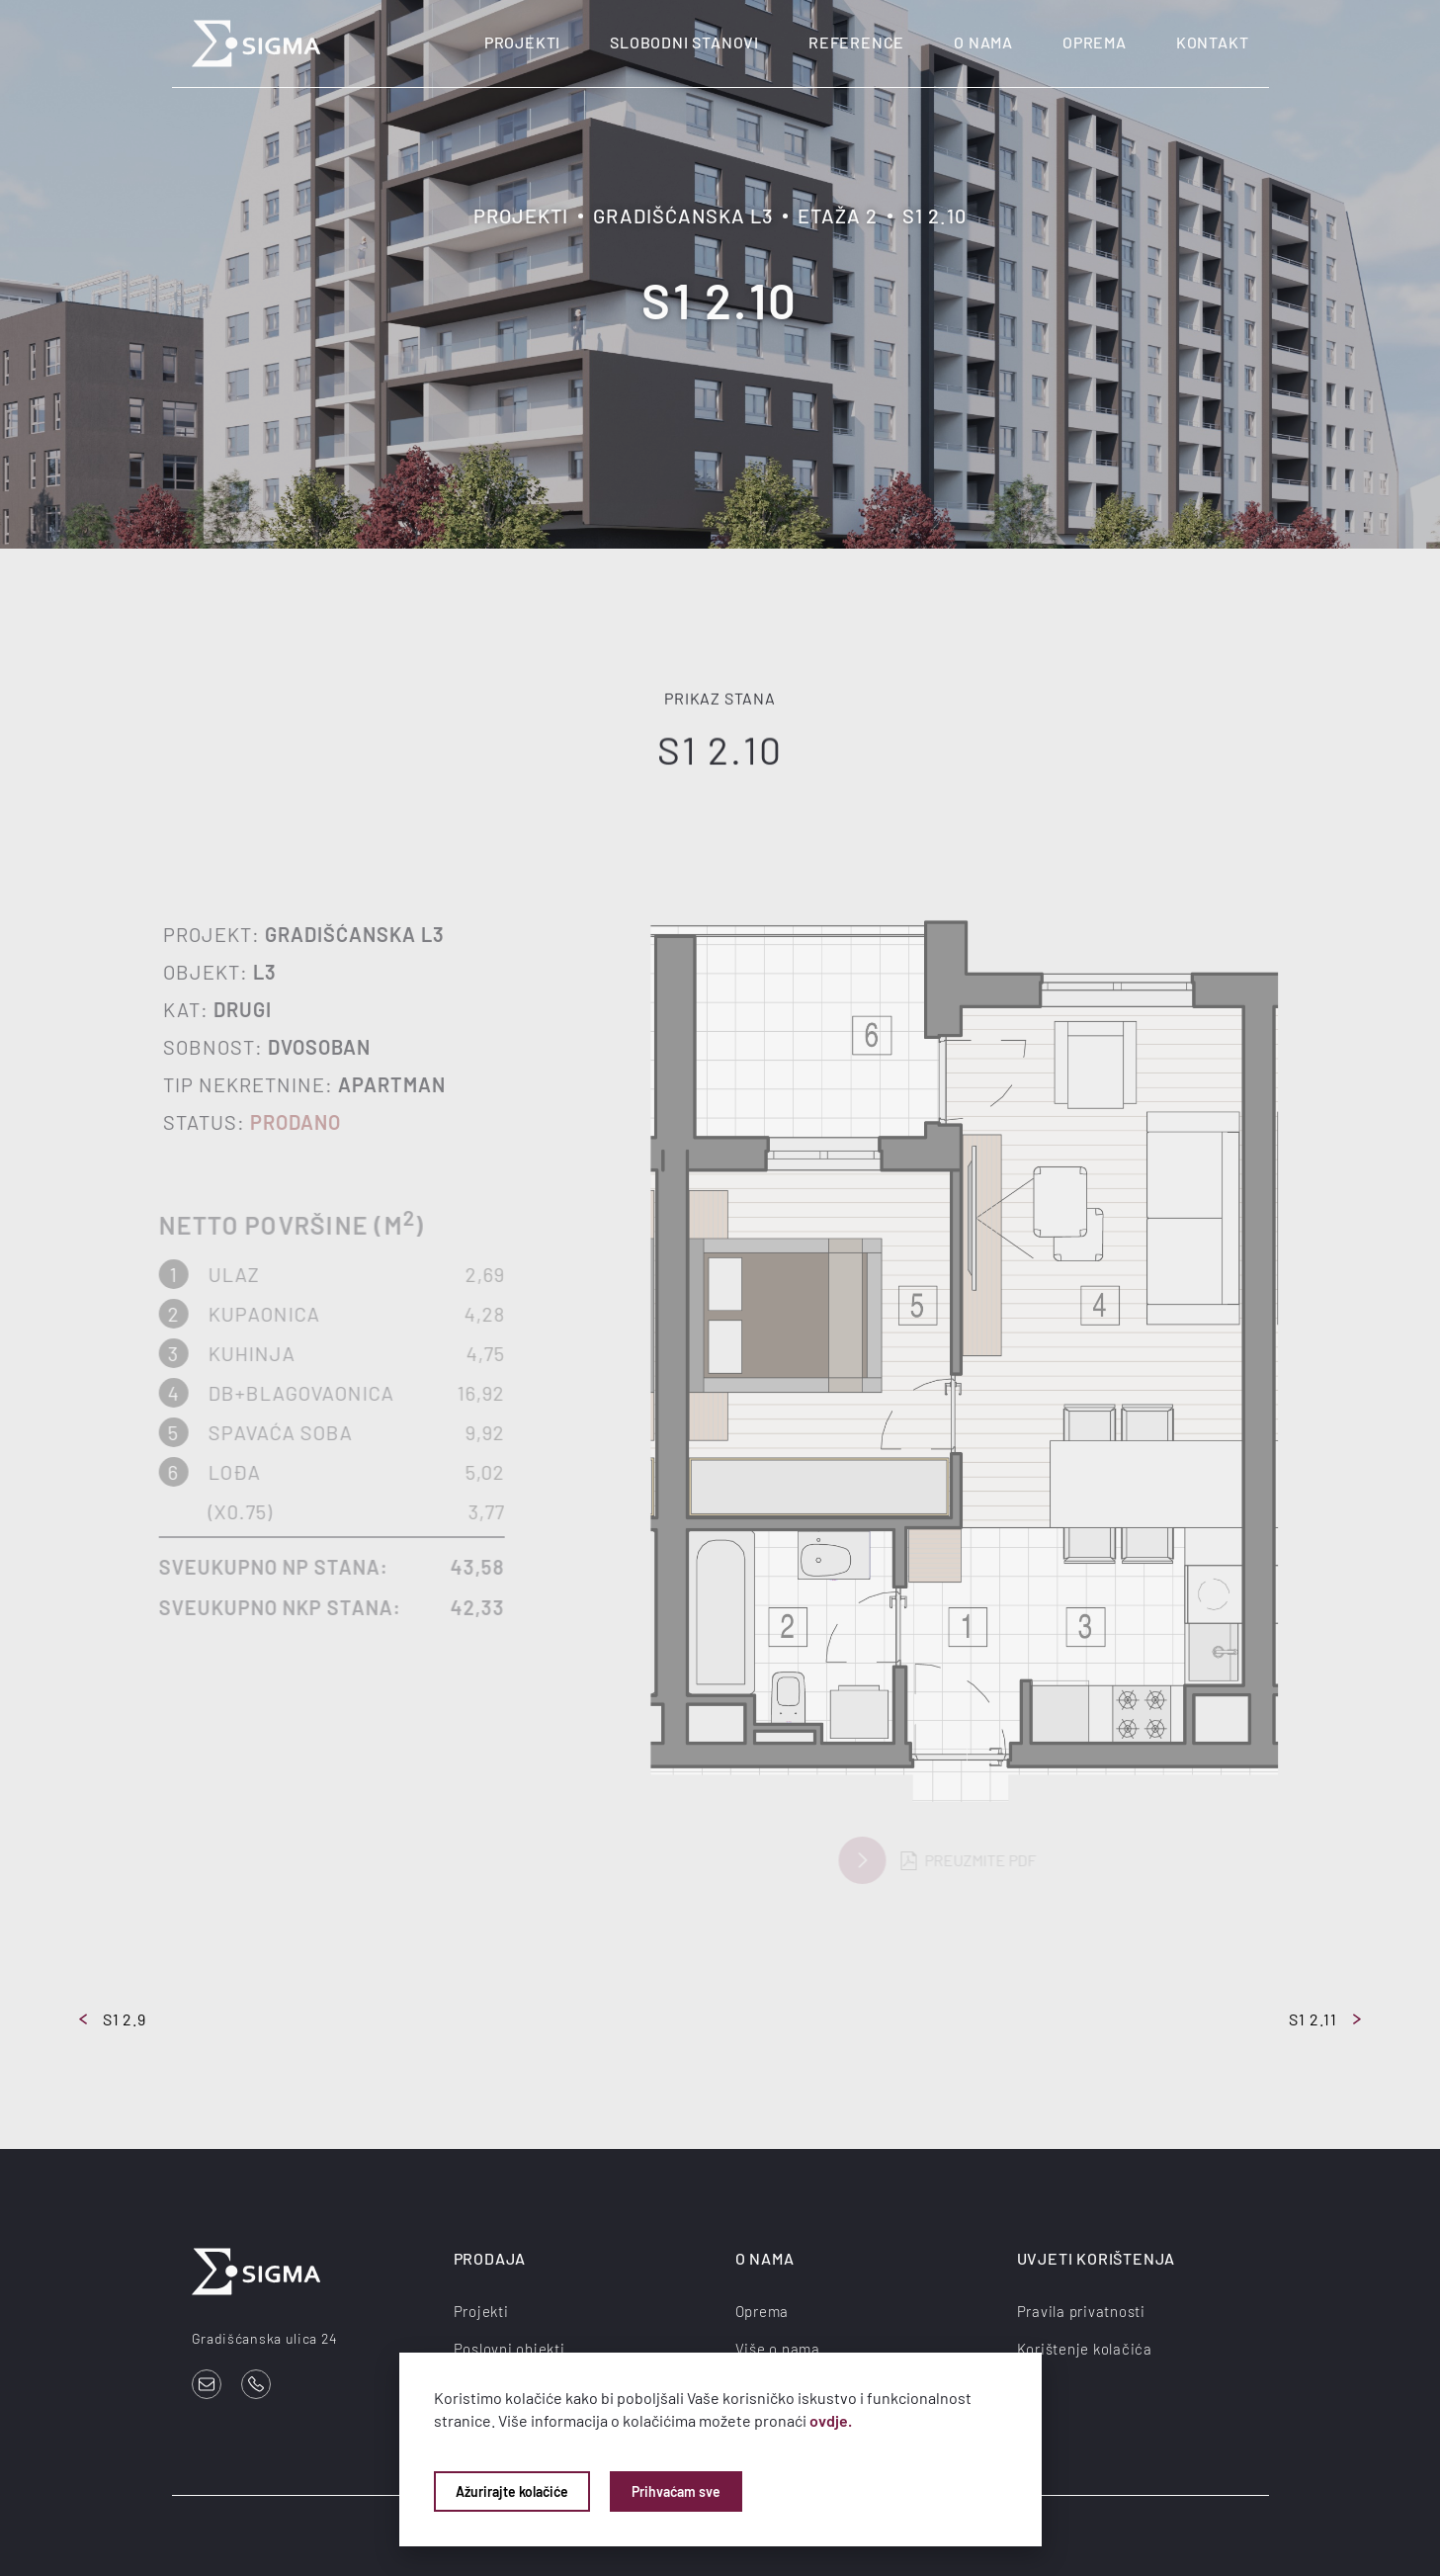 Image resolution: width=1440 pixels, height=2576 pixels. Describe the element at coordinates (830, 2420) in the screenshot. I see `ovdje.` at that location.